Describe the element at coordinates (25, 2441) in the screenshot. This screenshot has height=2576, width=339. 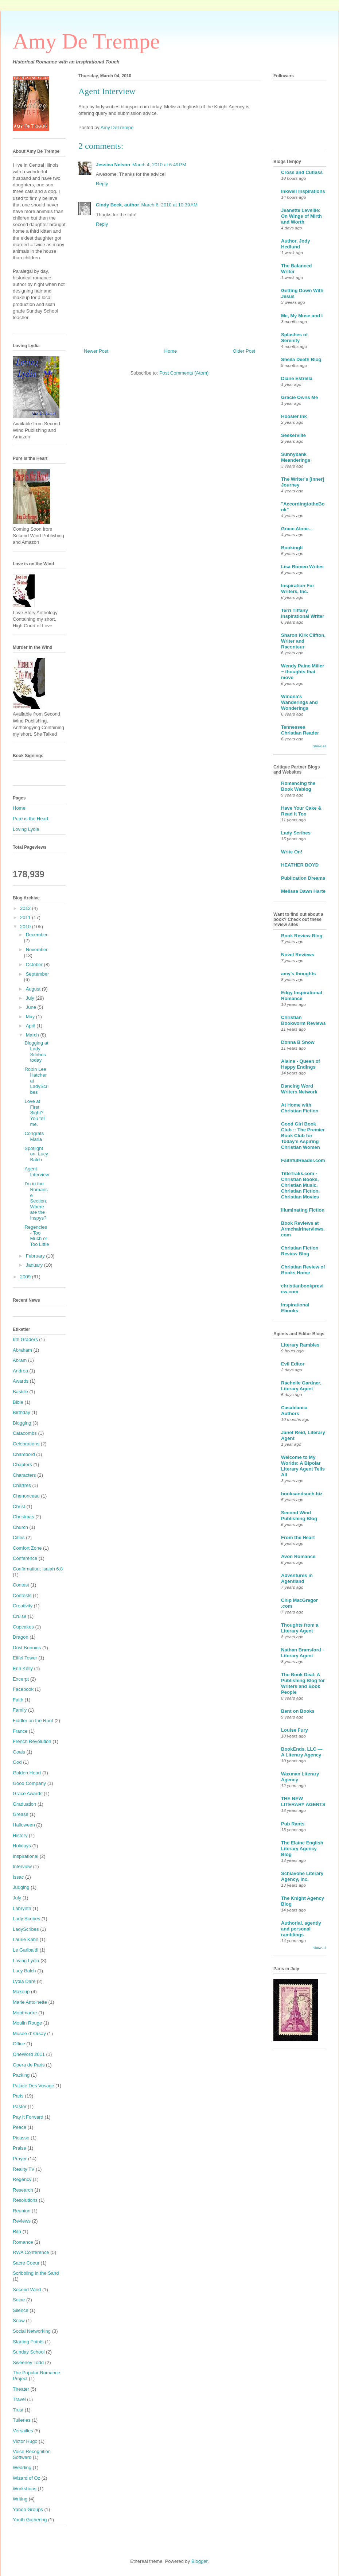
I see `Victor Hugo` at that location.